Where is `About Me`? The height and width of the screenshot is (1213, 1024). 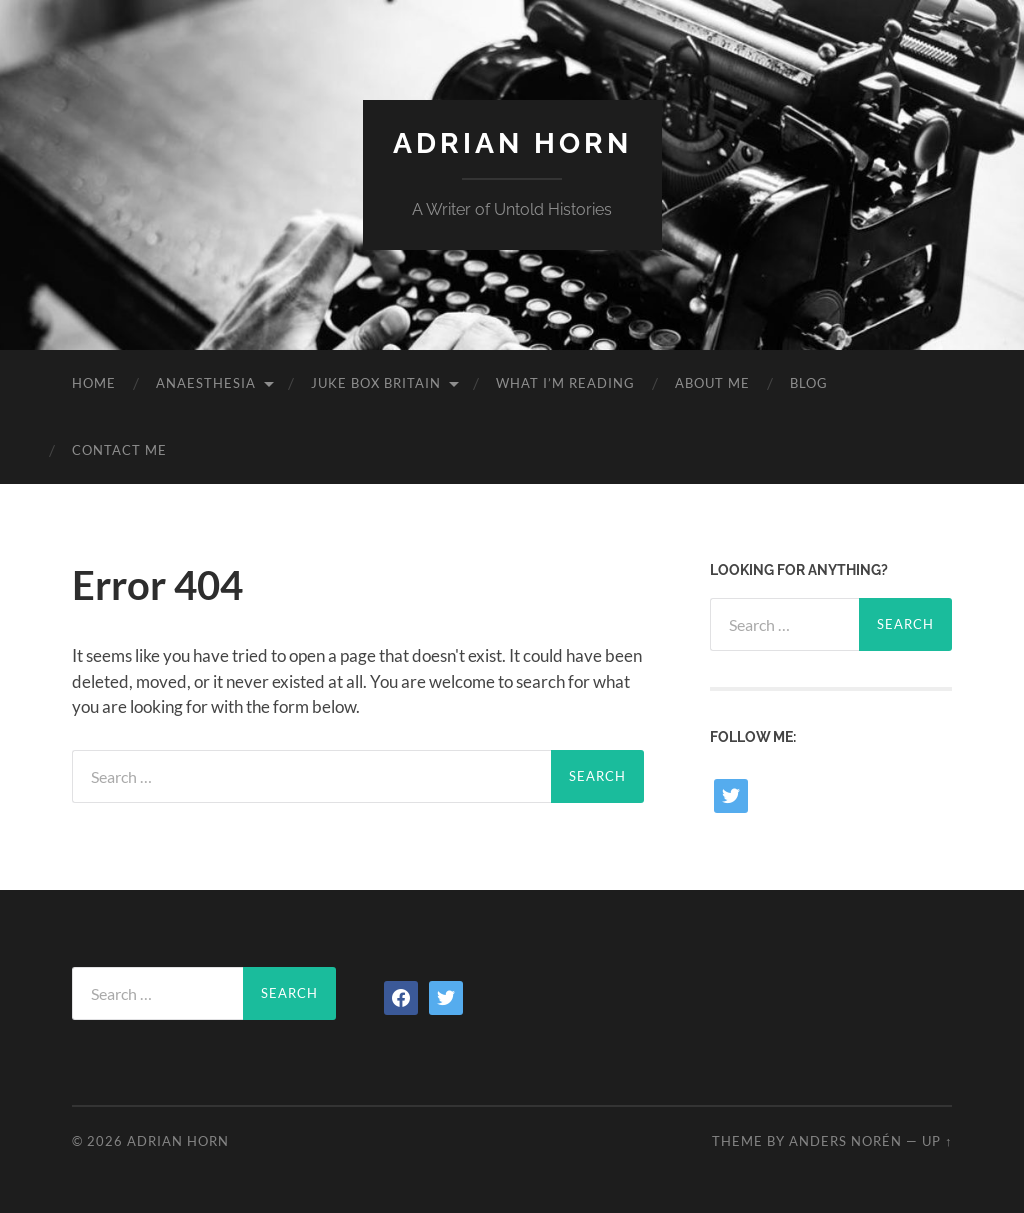 About Me is located at coordinates (712, 383).